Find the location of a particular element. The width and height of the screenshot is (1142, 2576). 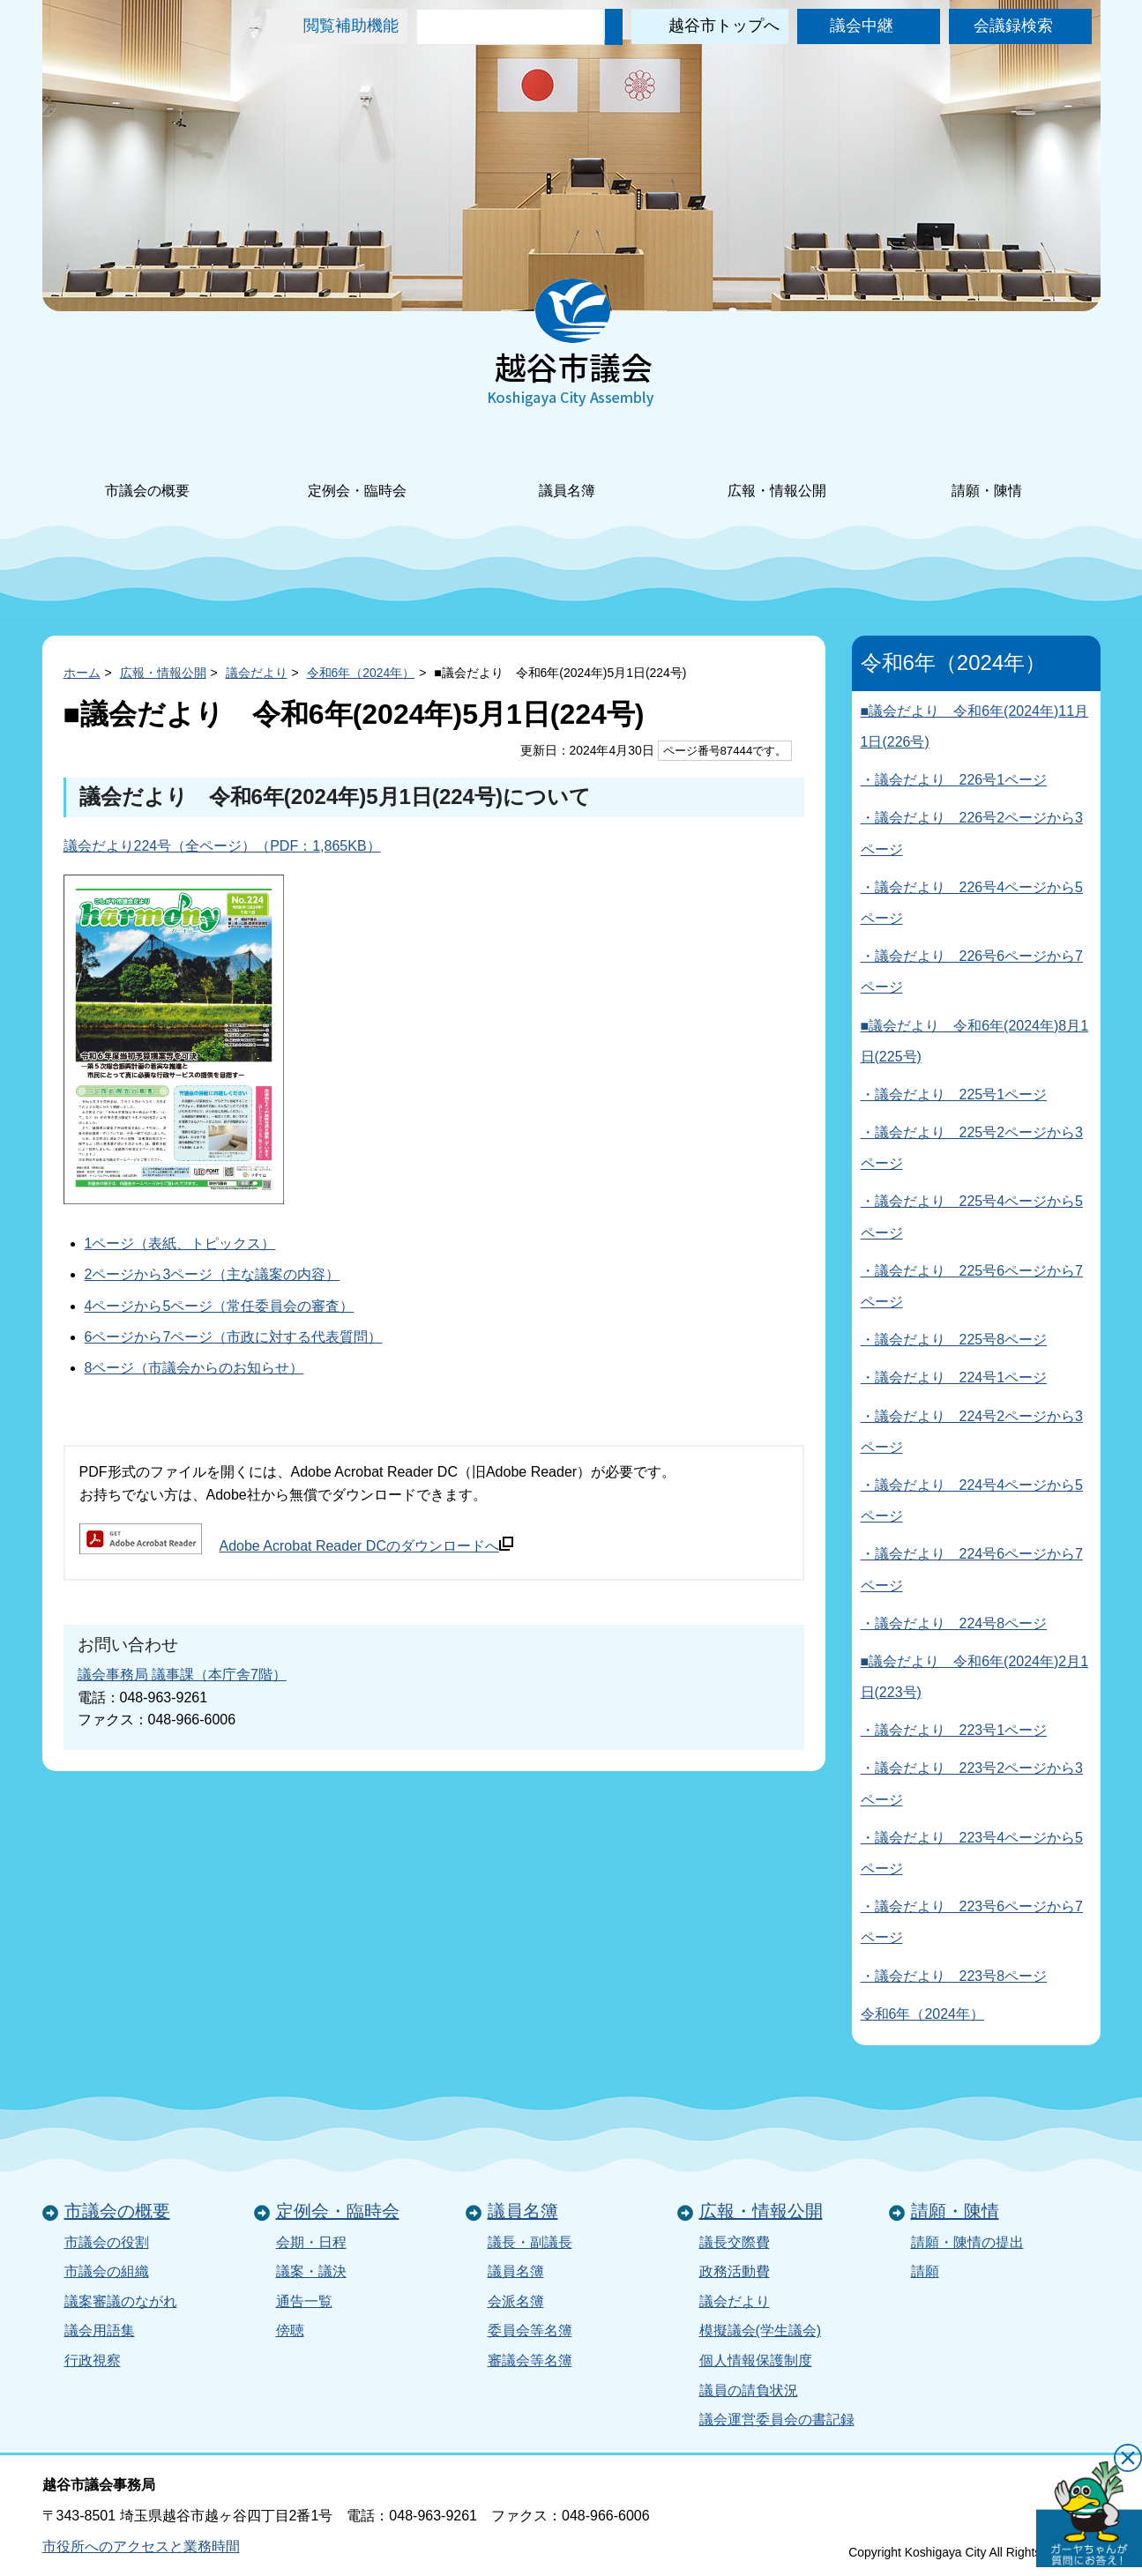

行政視察 is located at coordinates (92, 2360).